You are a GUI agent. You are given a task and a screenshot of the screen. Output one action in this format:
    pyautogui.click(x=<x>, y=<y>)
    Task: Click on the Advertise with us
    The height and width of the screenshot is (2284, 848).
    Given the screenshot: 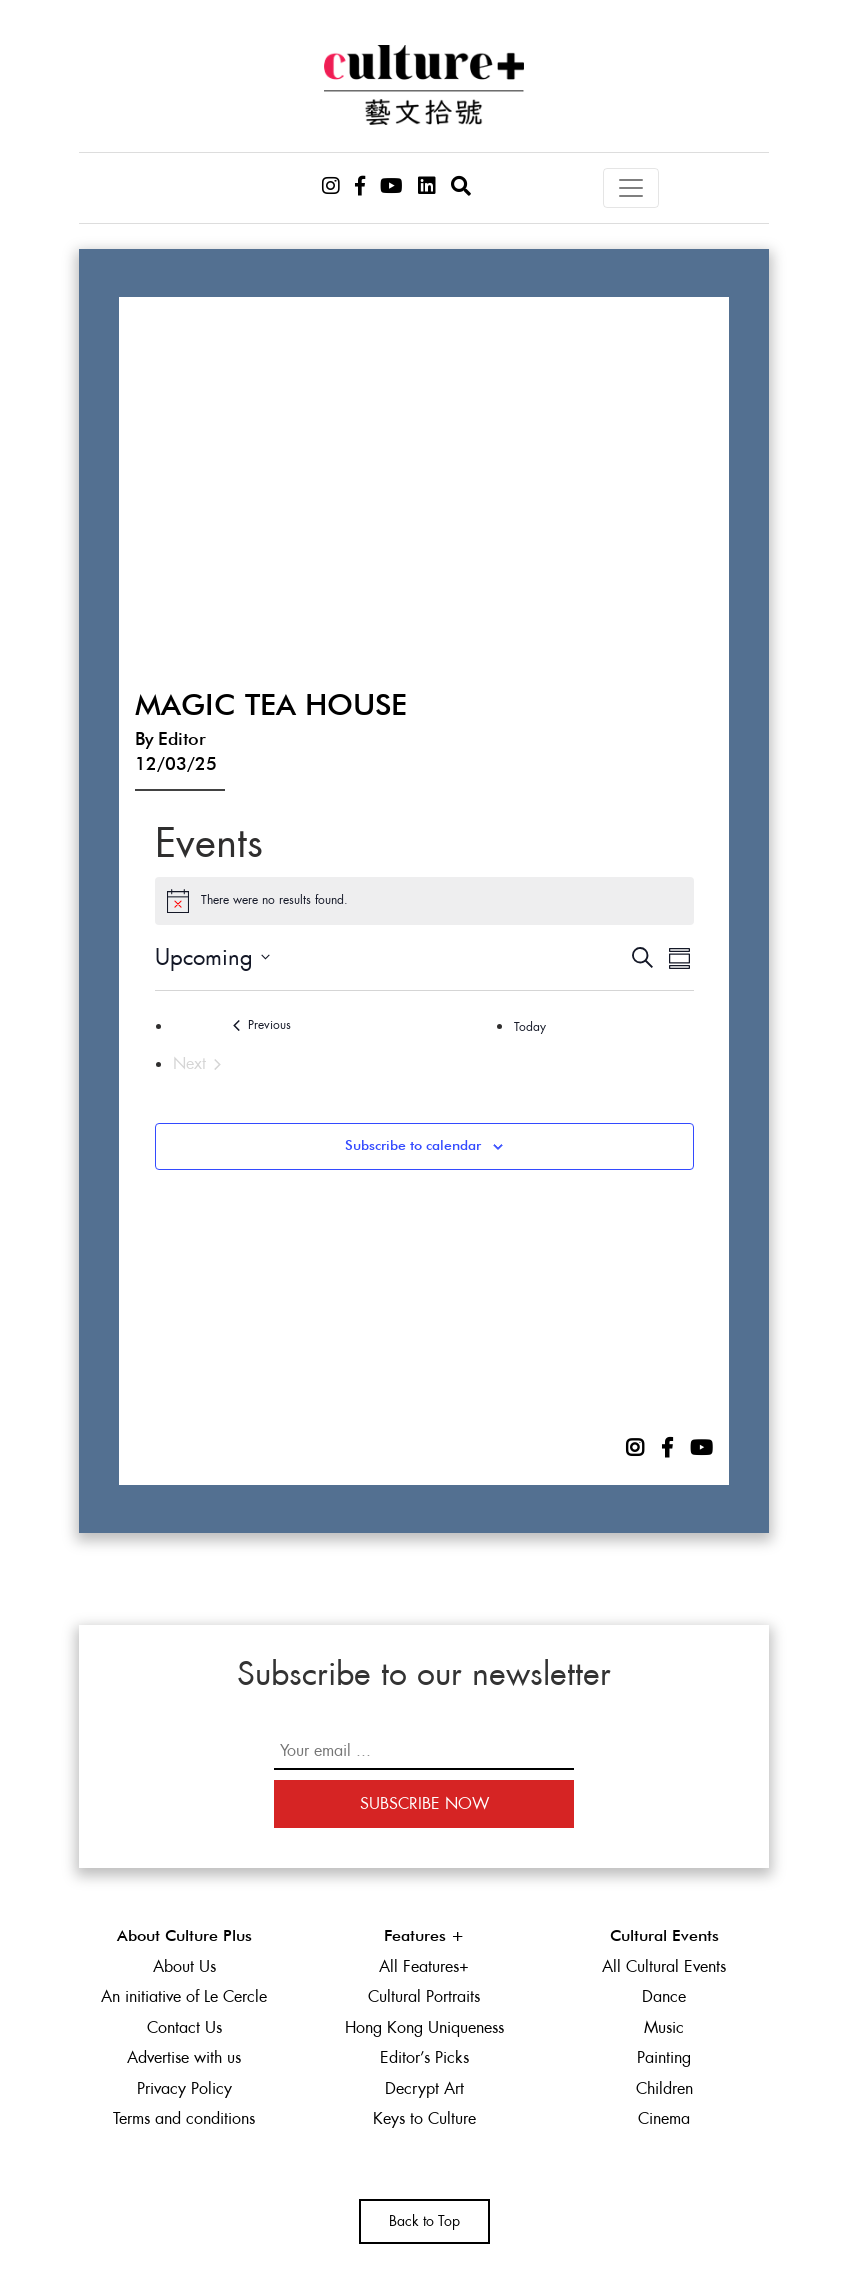 What is the action you would take?
    pyautogui.click(x=184, y=2057)
    